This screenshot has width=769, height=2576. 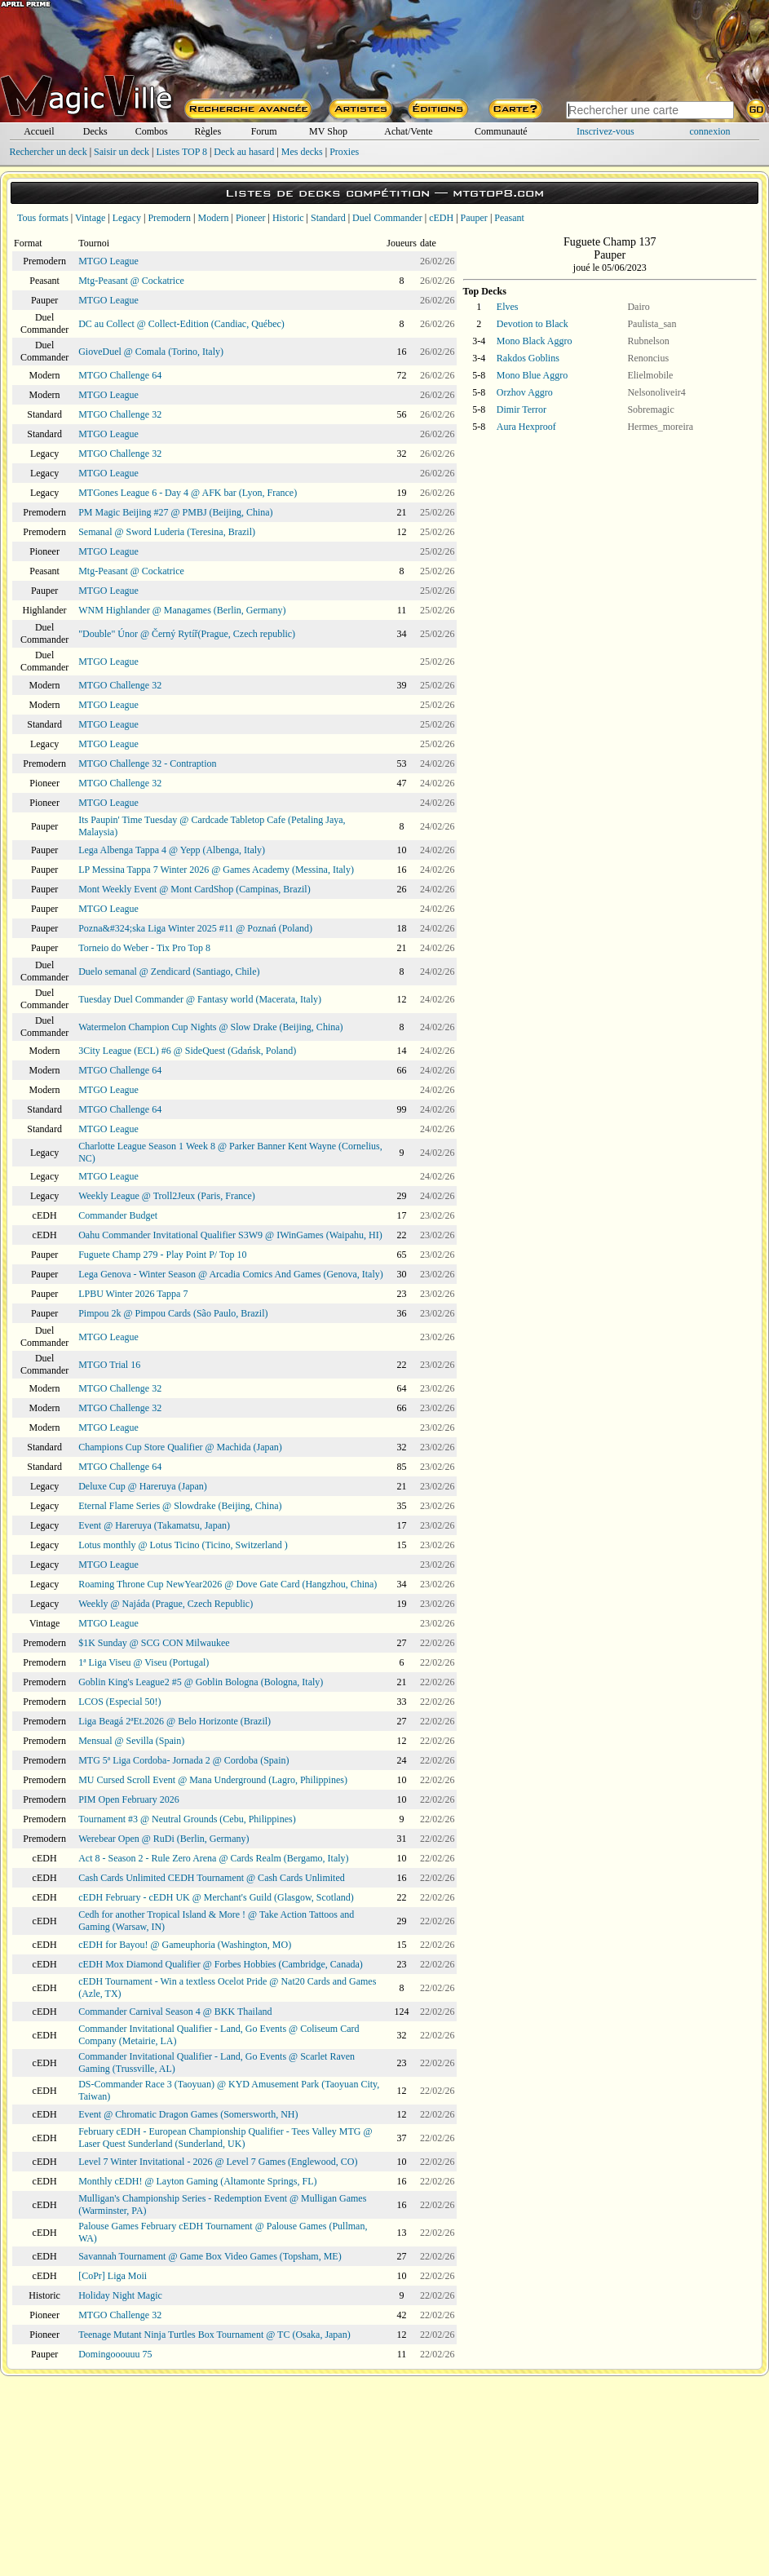 I want to click on Combos, so click(x=151, y=131).